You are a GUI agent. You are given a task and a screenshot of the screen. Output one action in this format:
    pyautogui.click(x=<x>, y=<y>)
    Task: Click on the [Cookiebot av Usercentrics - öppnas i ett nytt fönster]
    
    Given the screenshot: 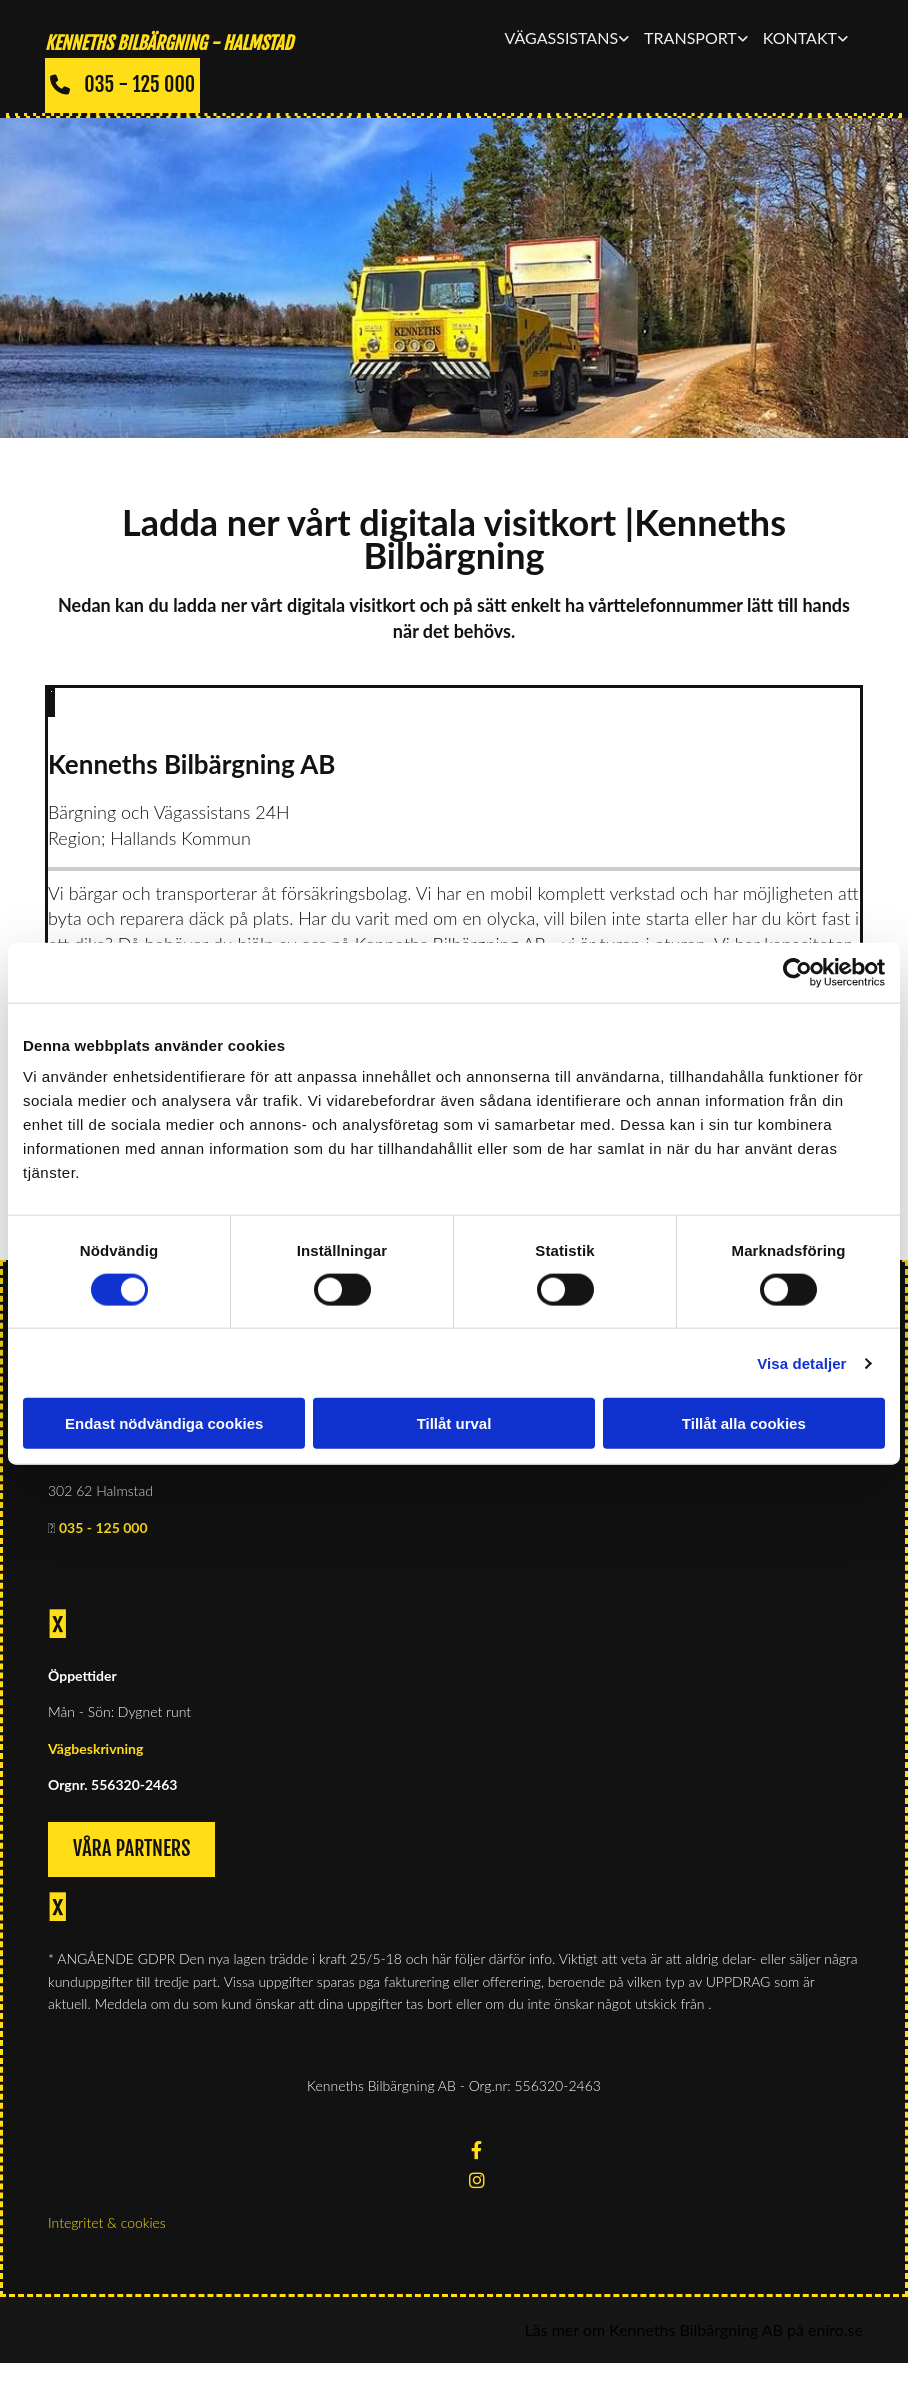 What is the action you would take?
    pyautogui.click(x=797, y=972)
    